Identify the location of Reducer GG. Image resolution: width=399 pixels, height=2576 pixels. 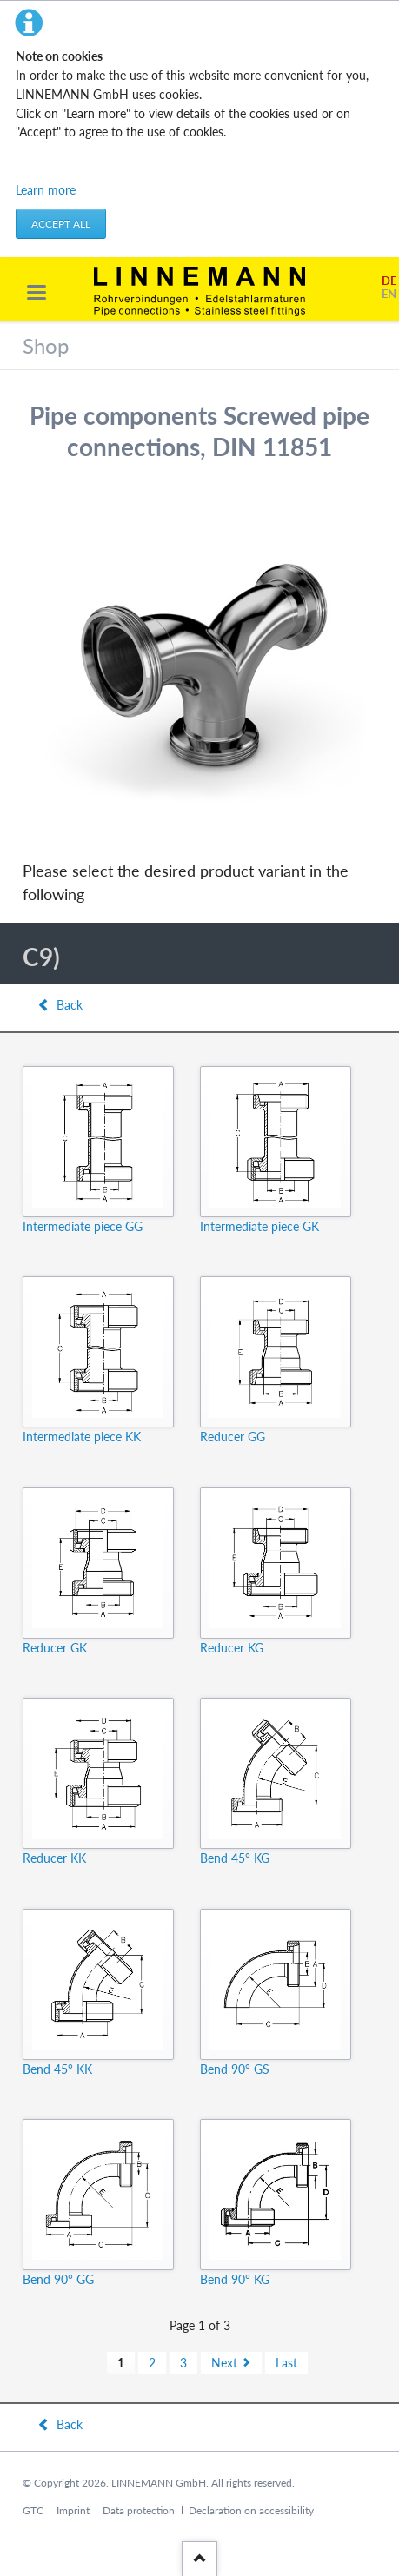
(232, 1436).